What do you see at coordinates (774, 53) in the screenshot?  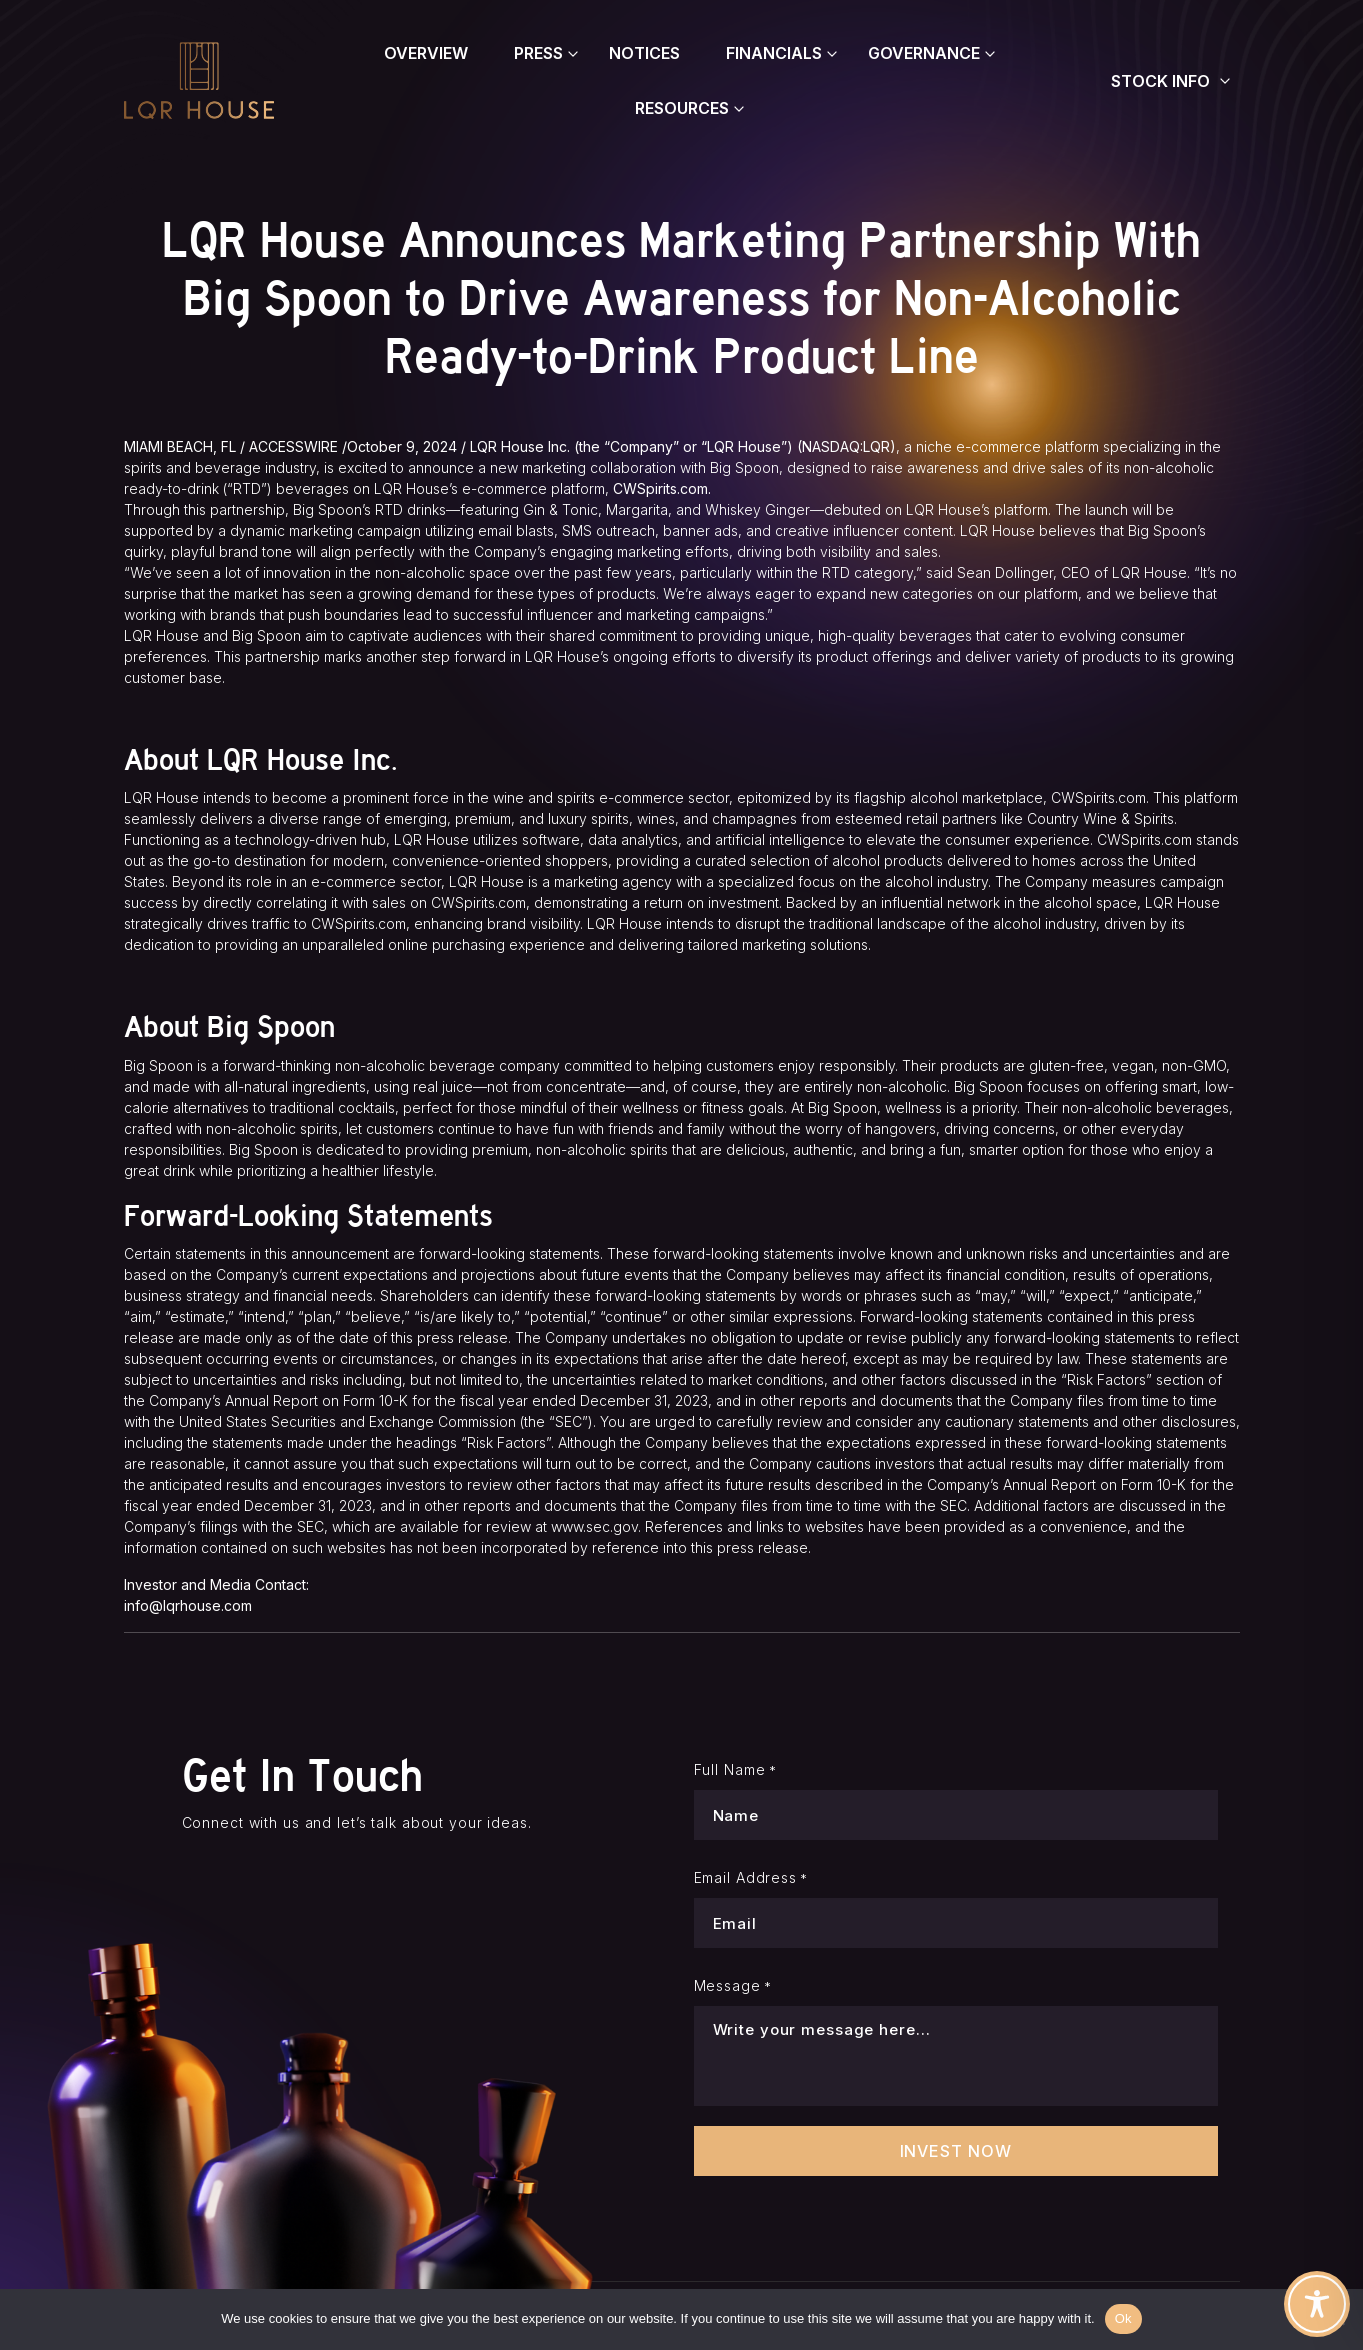 I see `Financials` at bounding box center [774, 53].